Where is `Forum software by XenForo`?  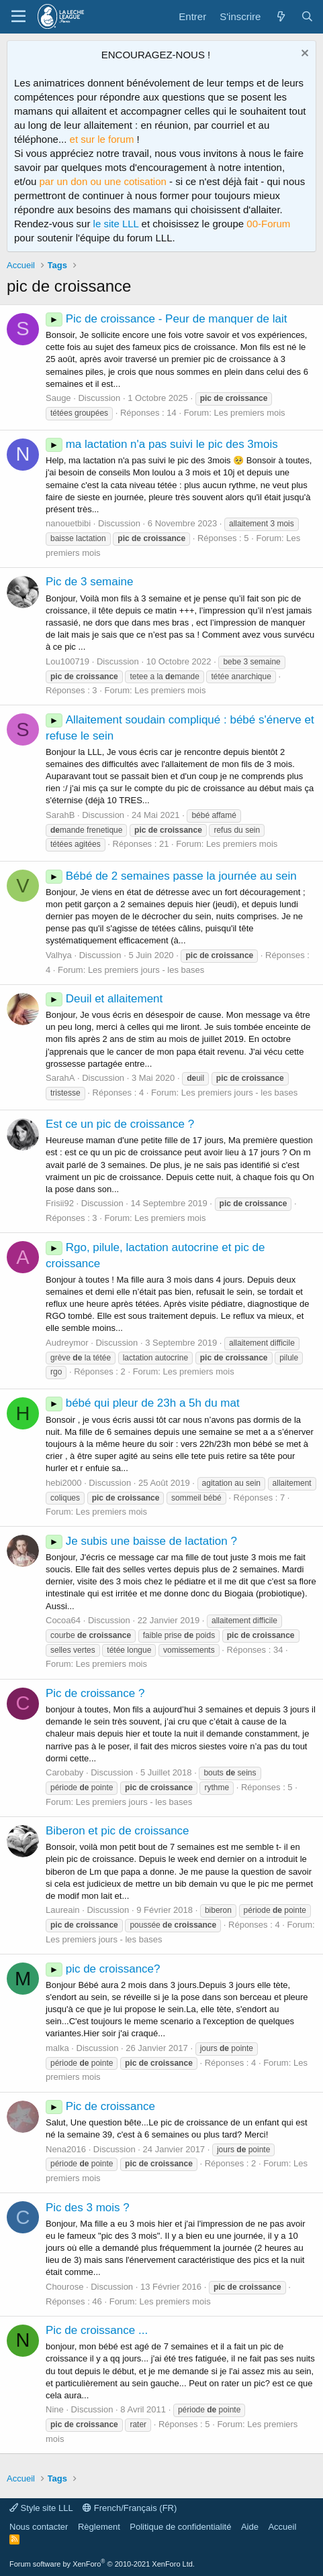
Forum software by XenForo is located at coordinates (102, 2564).